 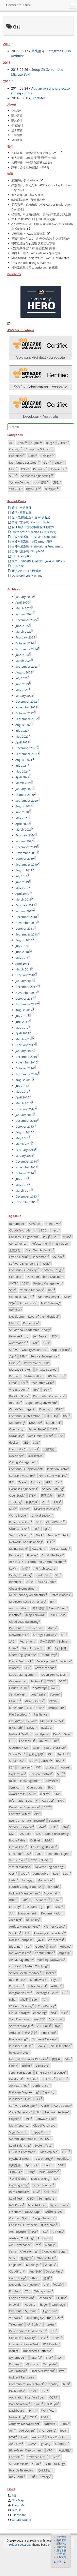 What do you see at coordinates (49, 2357) in the screenshot?
I see `IPv6` at bounding box center [49, 2357].